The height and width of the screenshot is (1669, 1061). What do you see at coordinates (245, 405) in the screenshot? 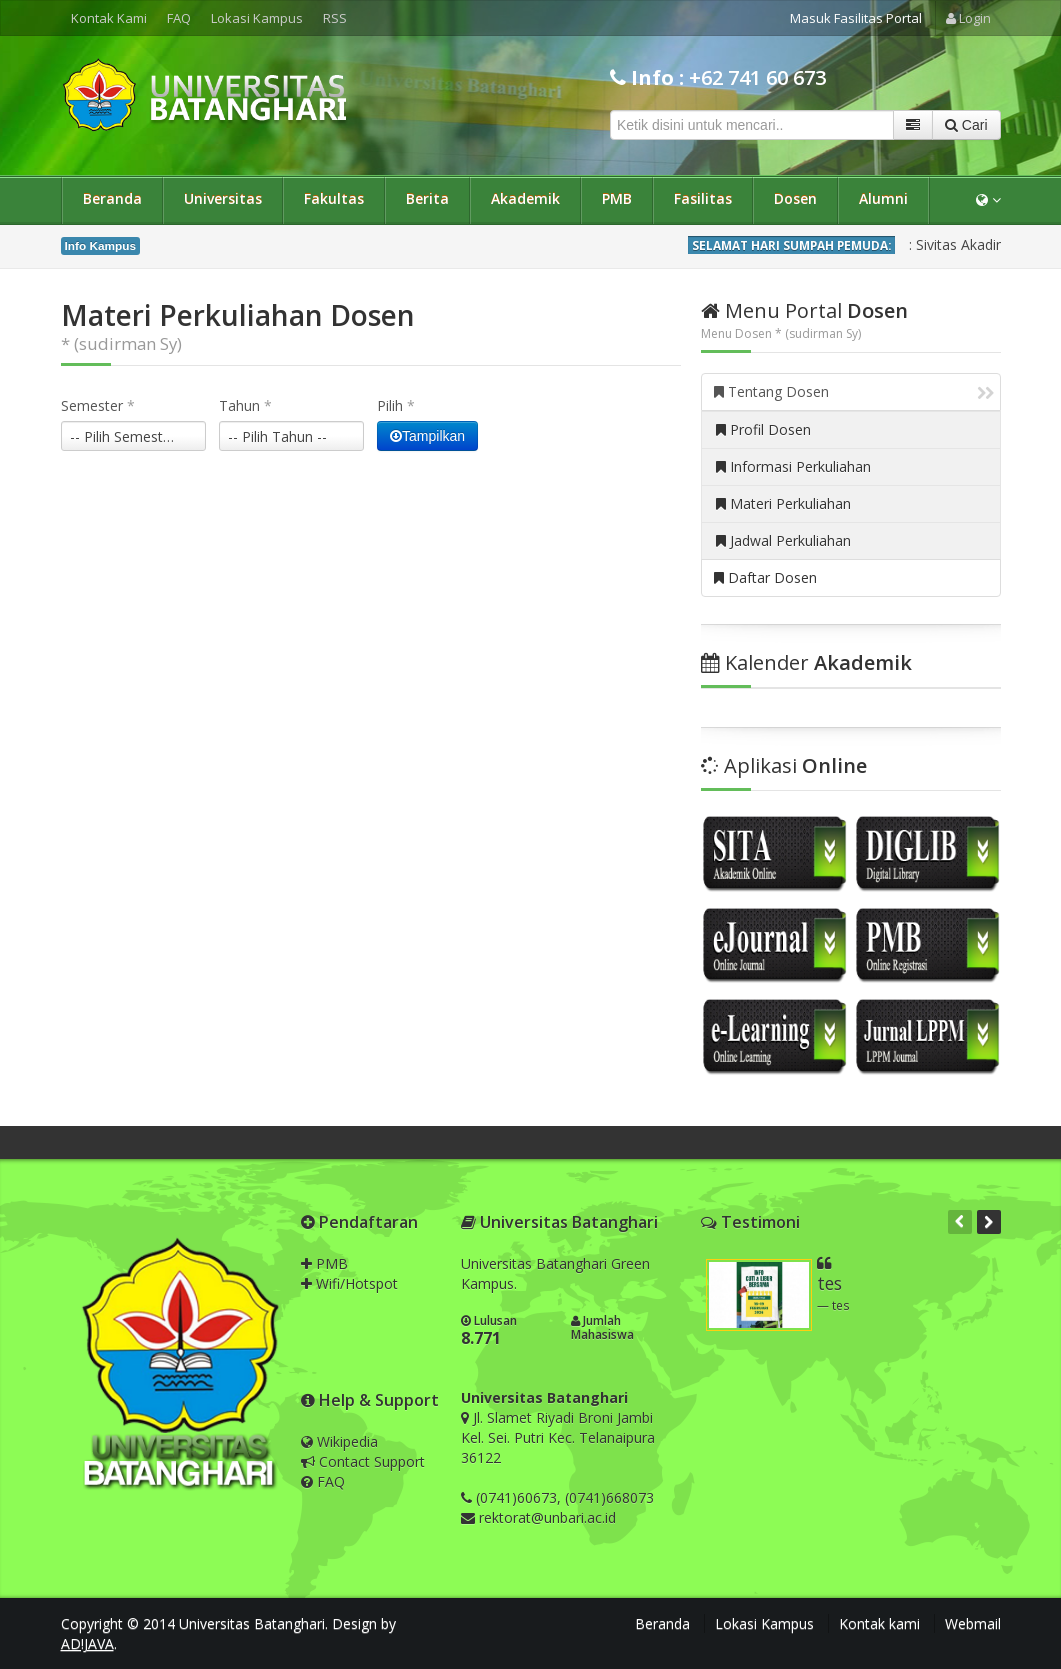
I see `Tahun` at bounding box center [245, 405].